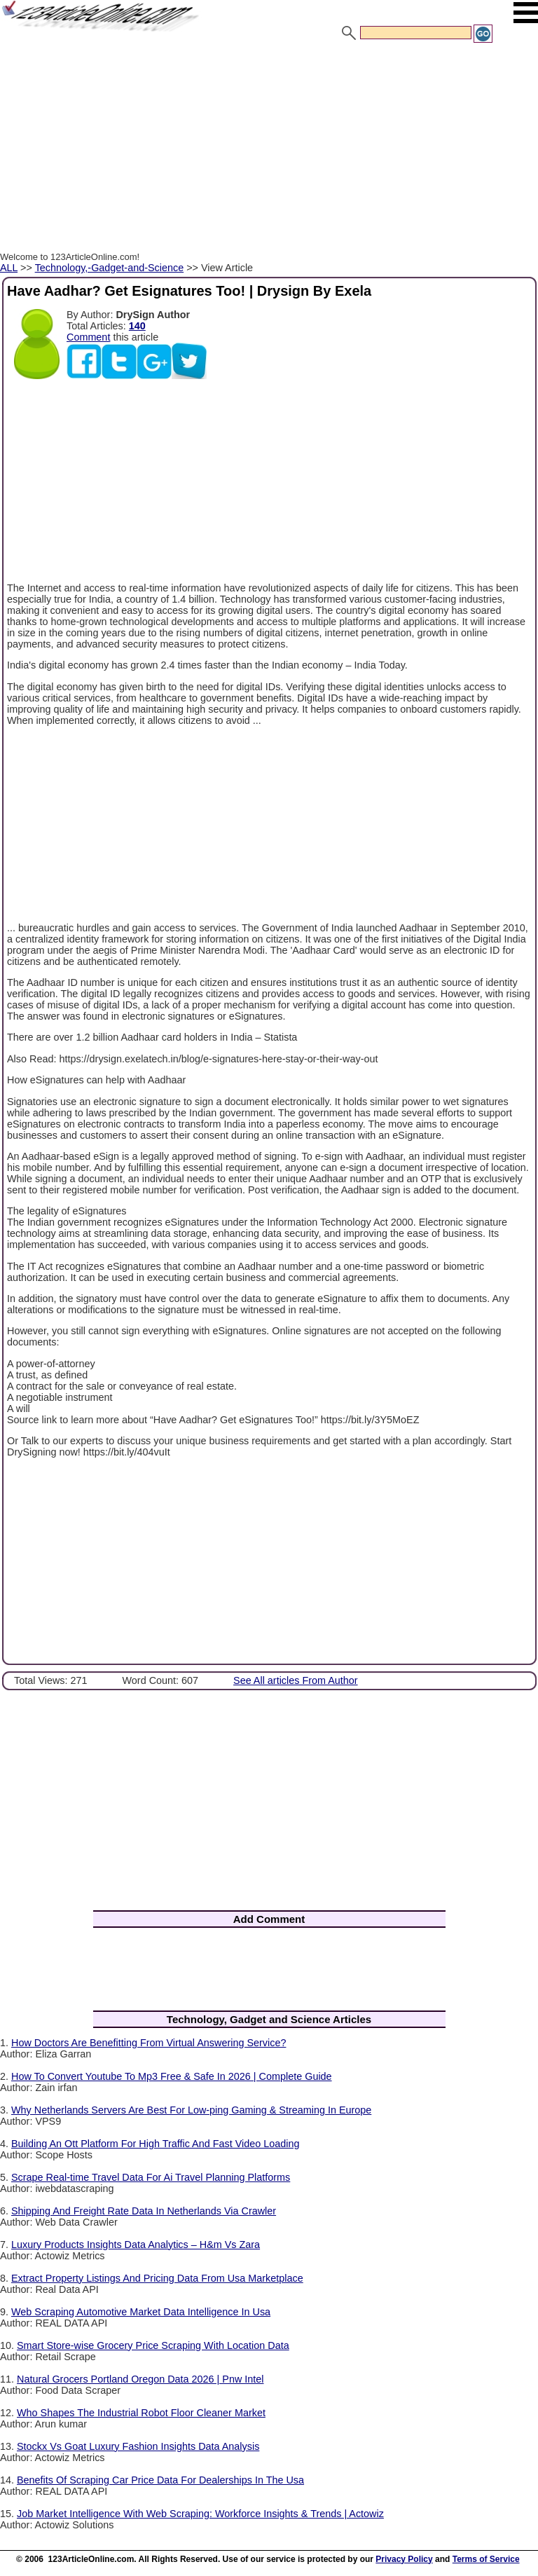 Image resolution: width=538 pixels, height=2576 pixels. What do you see at coordinates (153, 2345) in the screenshot?
I see `Smart Store-wise Grocery Price Scraping With Location Data` at bounding box center [153, 2345].